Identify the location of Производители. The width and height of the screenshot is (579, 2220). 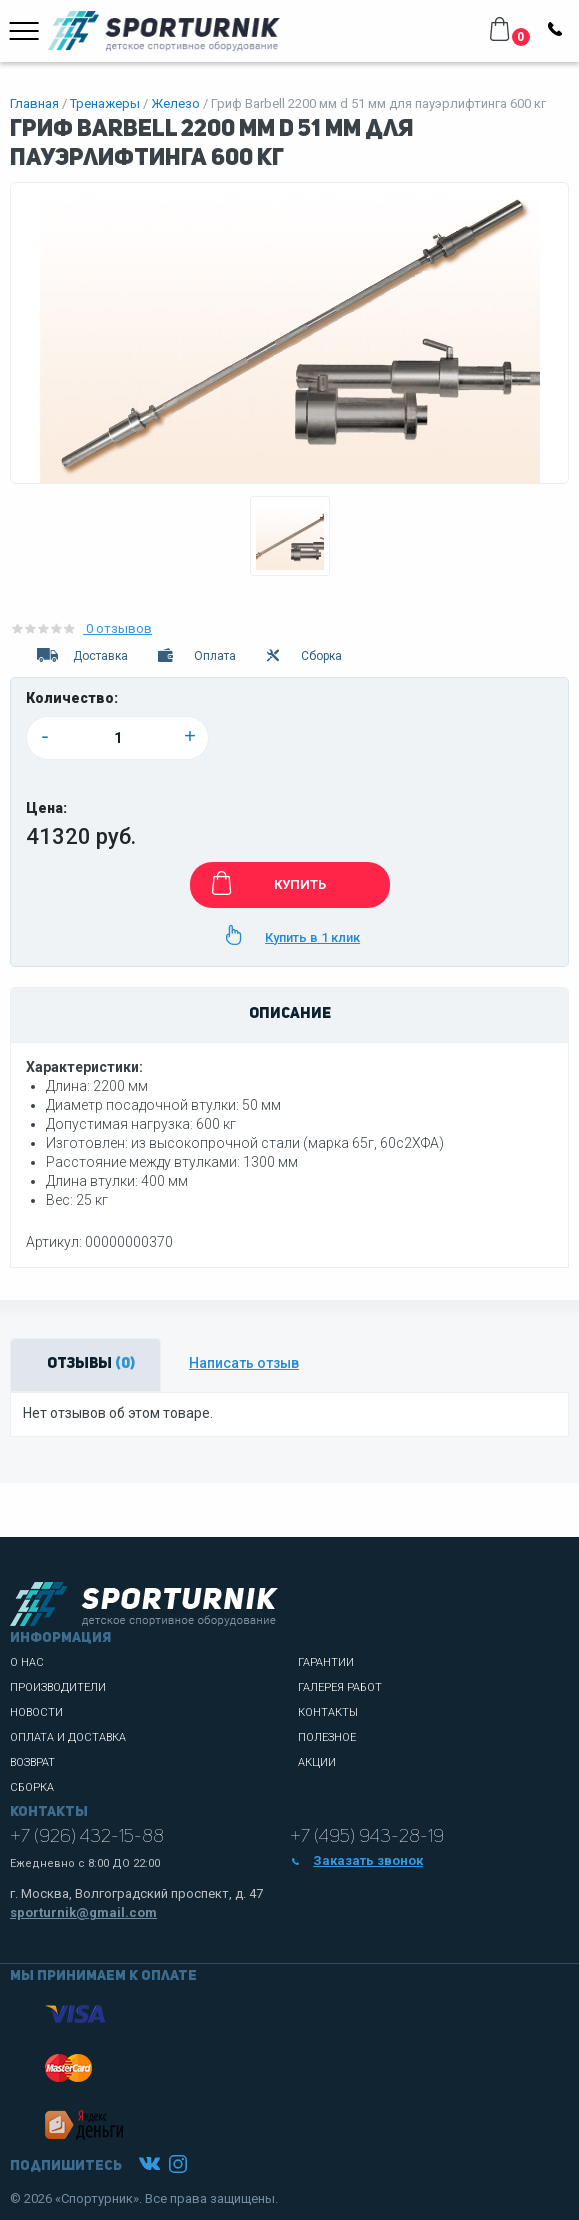
(58, 1687).